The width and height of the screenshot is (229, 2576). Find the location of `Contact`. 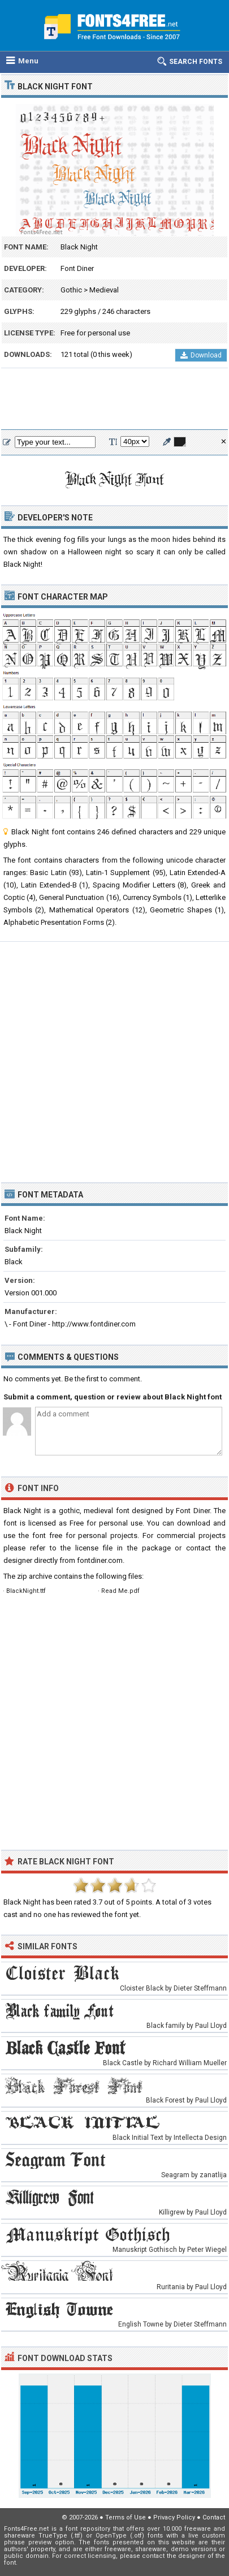

Contact is located at coordinates (213, 2517).